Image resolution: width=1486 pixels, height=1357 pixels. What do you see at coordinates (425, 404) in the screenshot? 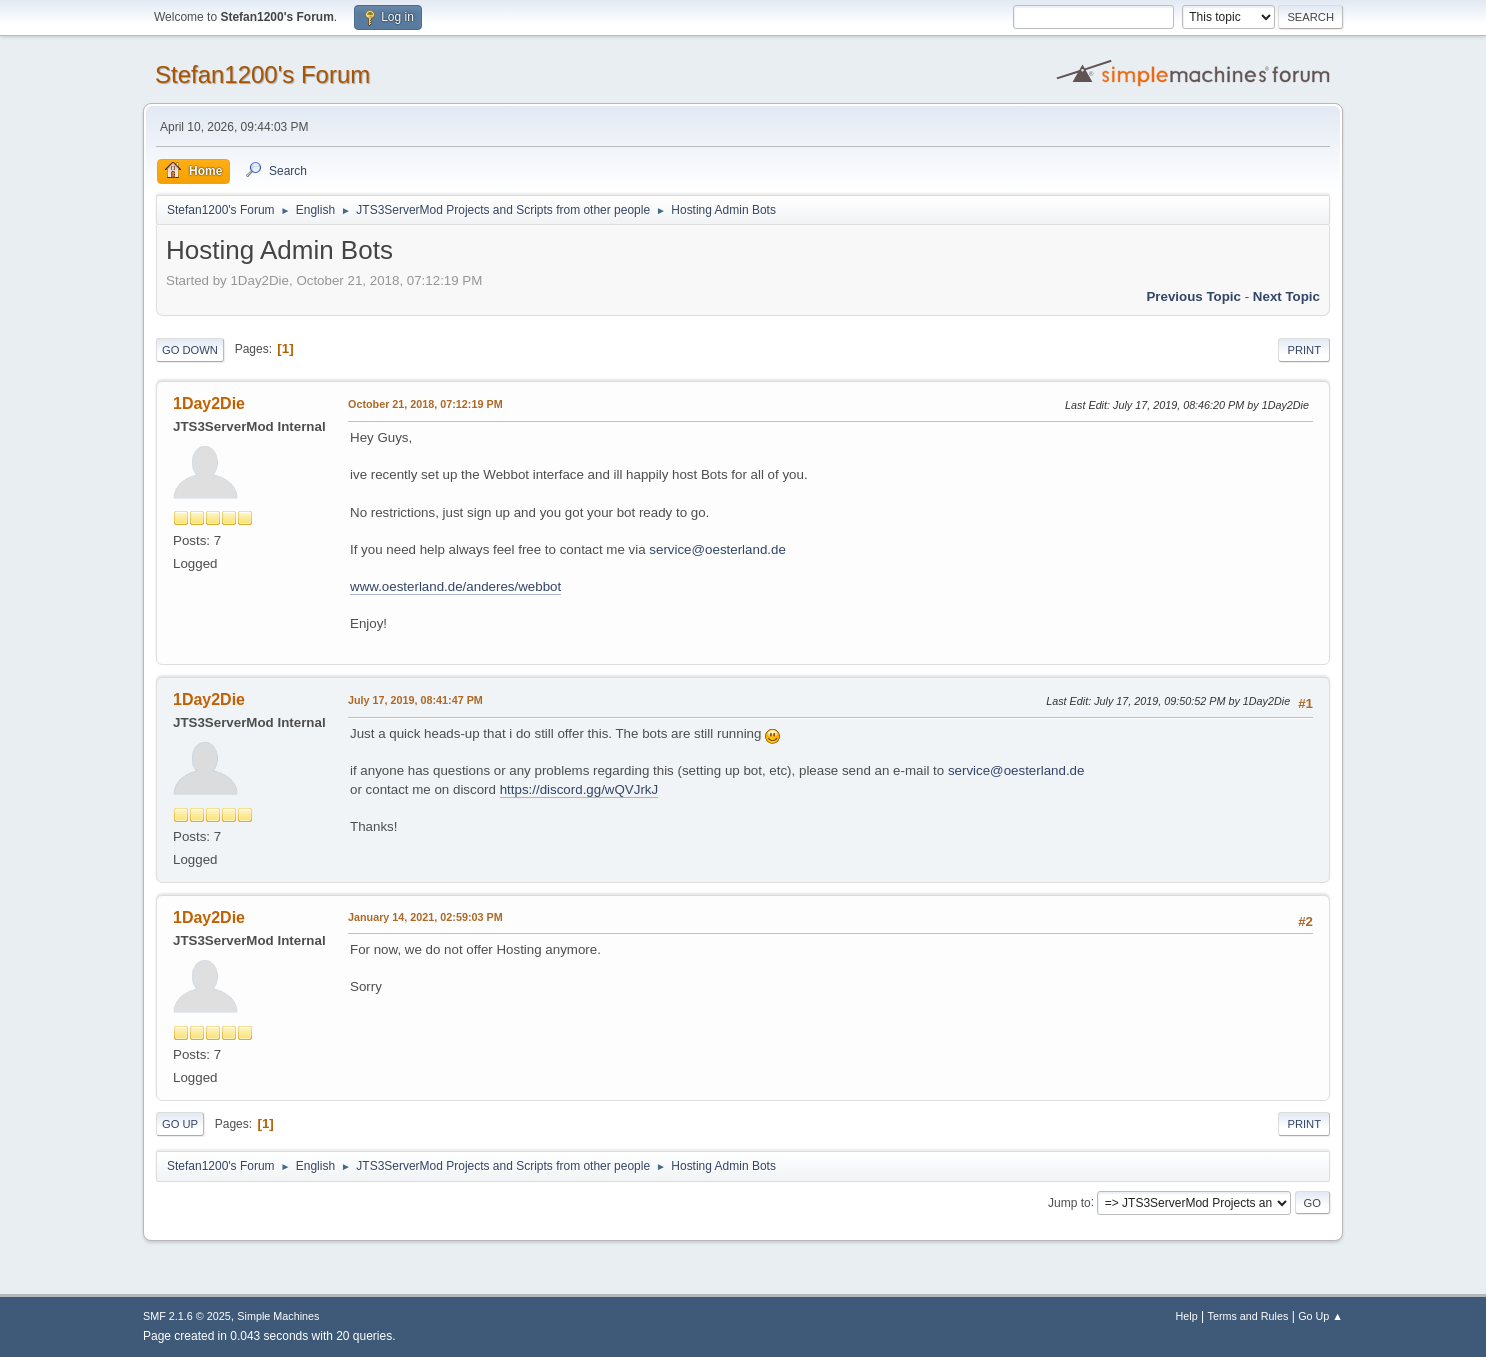
I see `October 21, 2018, 07:12:19 PM` at bounding box center [425, 404].